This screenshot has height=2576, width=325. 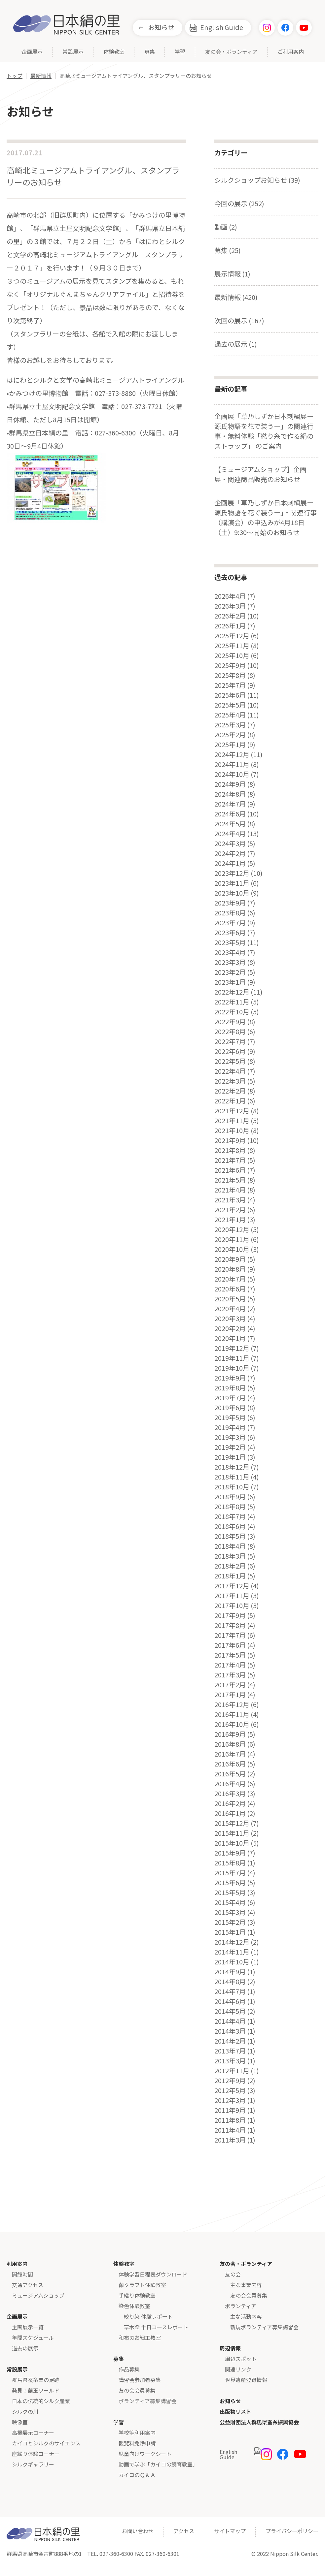 What do you see at coordinates (33, 2432) in the screenshot?
I see `高機展示コーナー` at bounding box center [33, 2432].